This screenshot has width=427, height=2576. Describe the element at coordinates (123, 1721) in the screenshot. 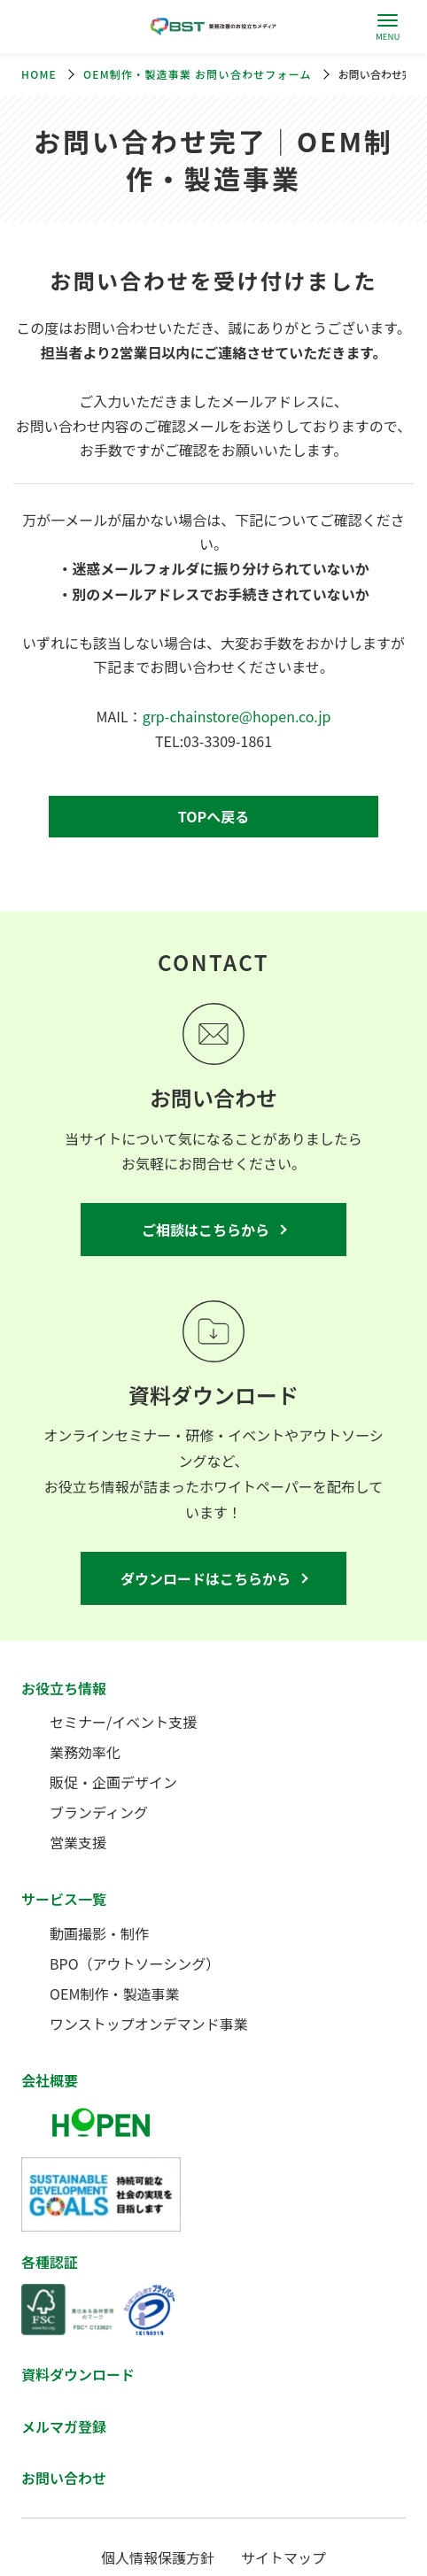

I see `セミナー/イベント支援` at that location.